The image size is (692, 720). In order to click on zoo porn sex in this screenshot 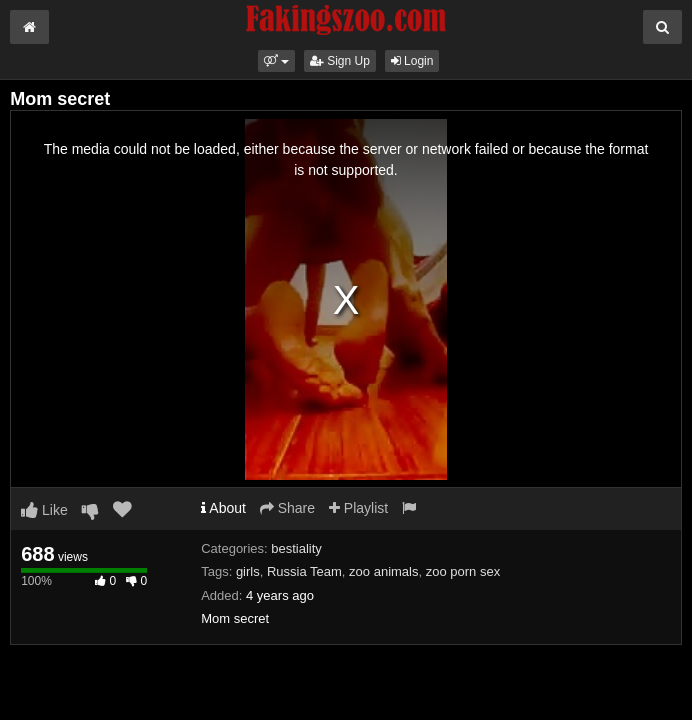, I will do `click(463, 571)`.